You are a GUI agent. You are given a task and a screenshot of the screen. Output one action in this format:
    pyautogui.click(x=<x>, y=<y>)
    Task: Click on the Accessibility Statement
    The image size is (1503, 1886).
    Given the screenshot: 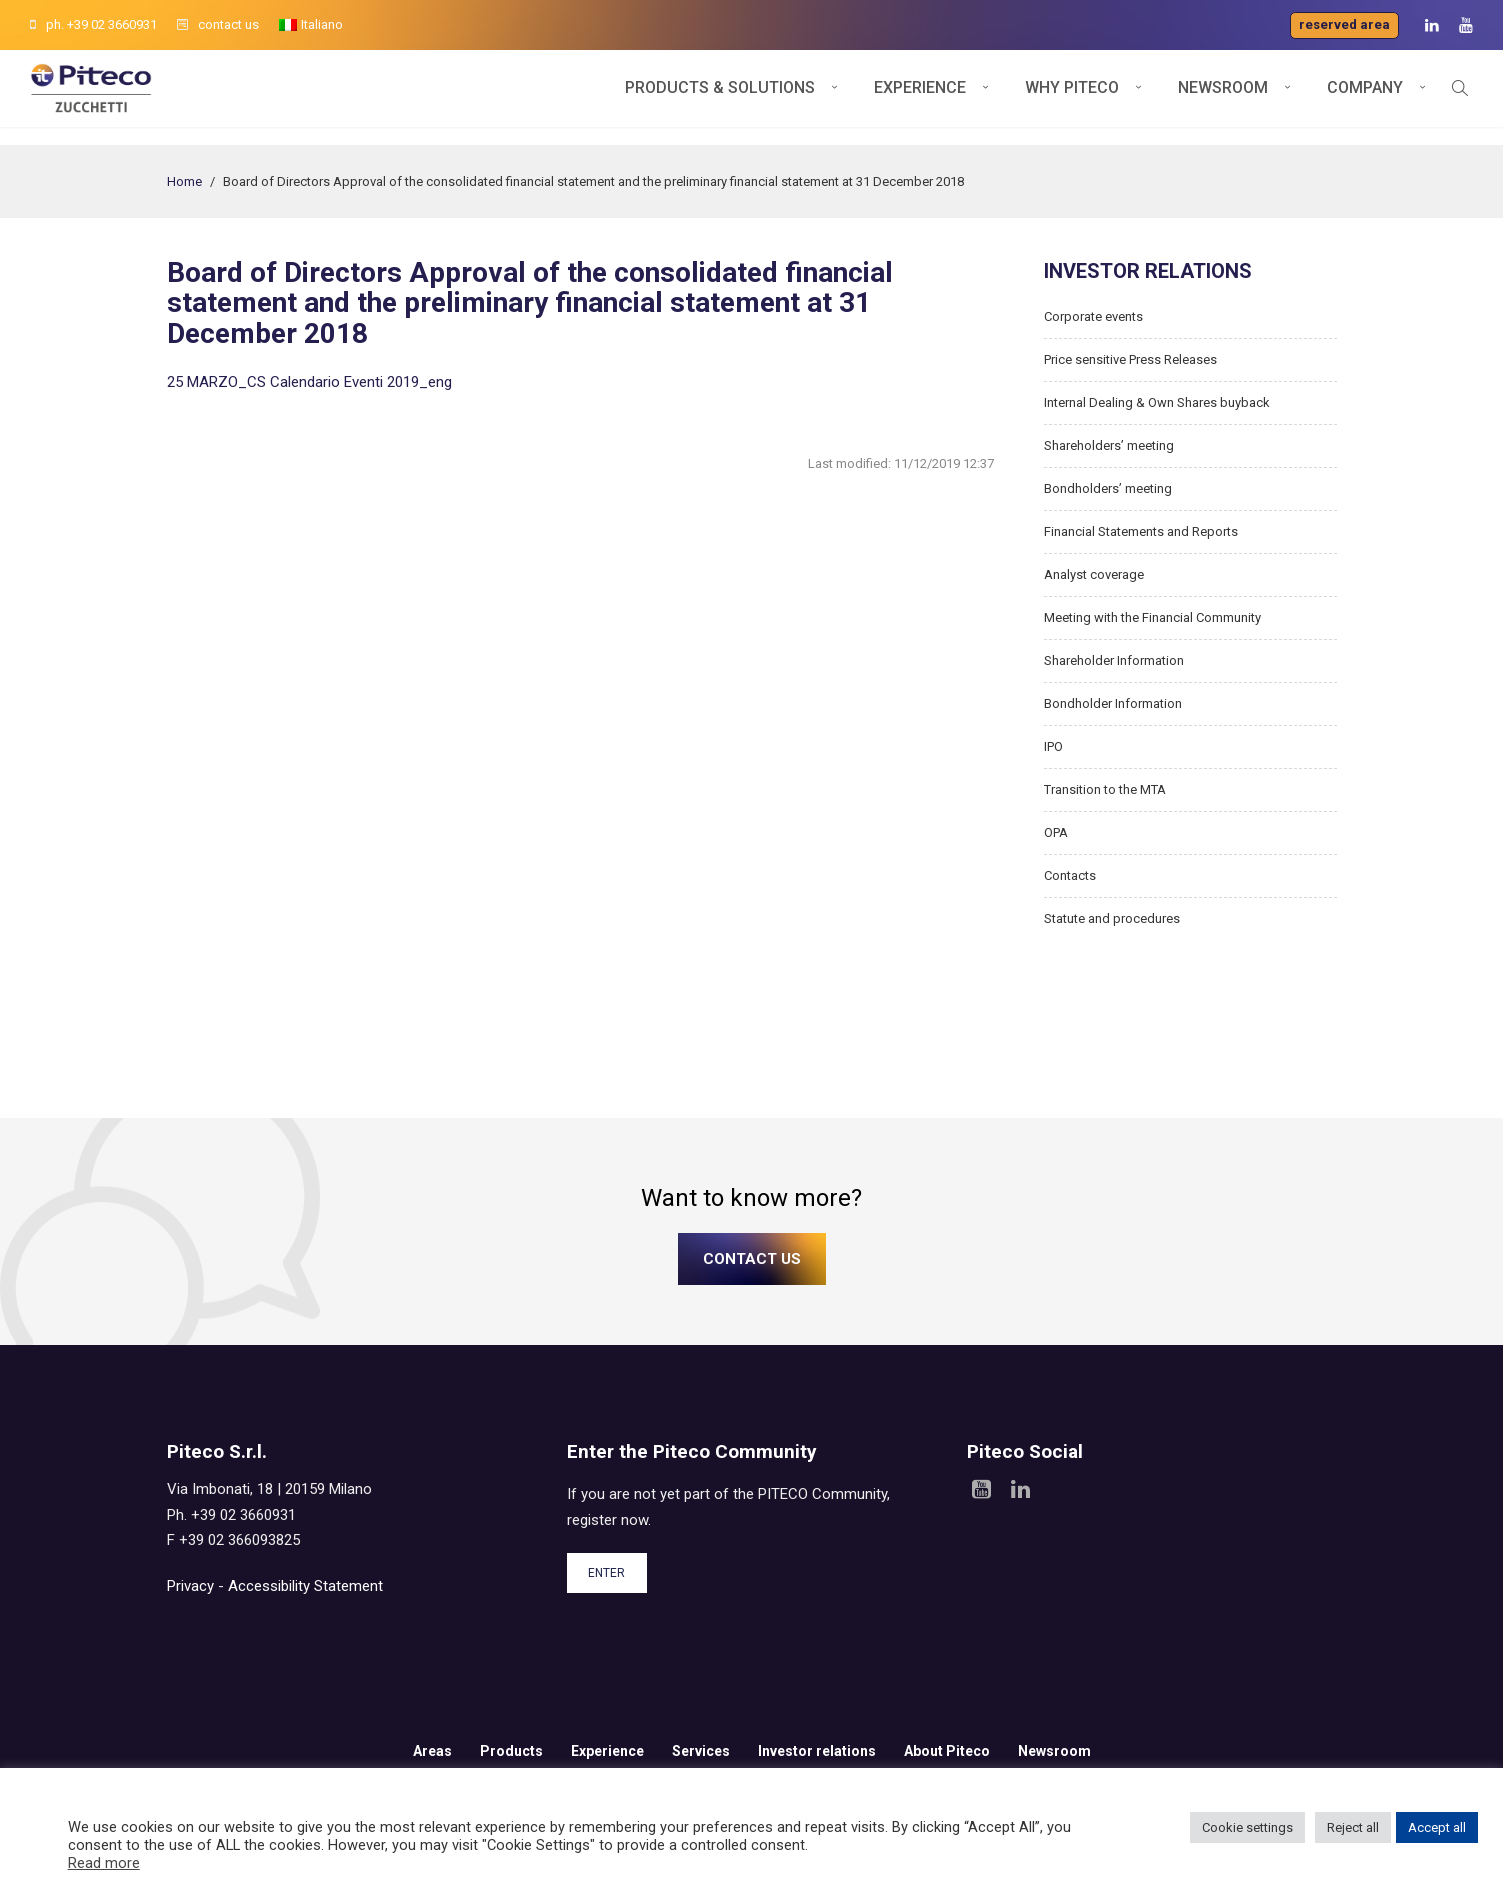 What is the action you would take?
    pyautogui.click(x=305, y=1586)
    